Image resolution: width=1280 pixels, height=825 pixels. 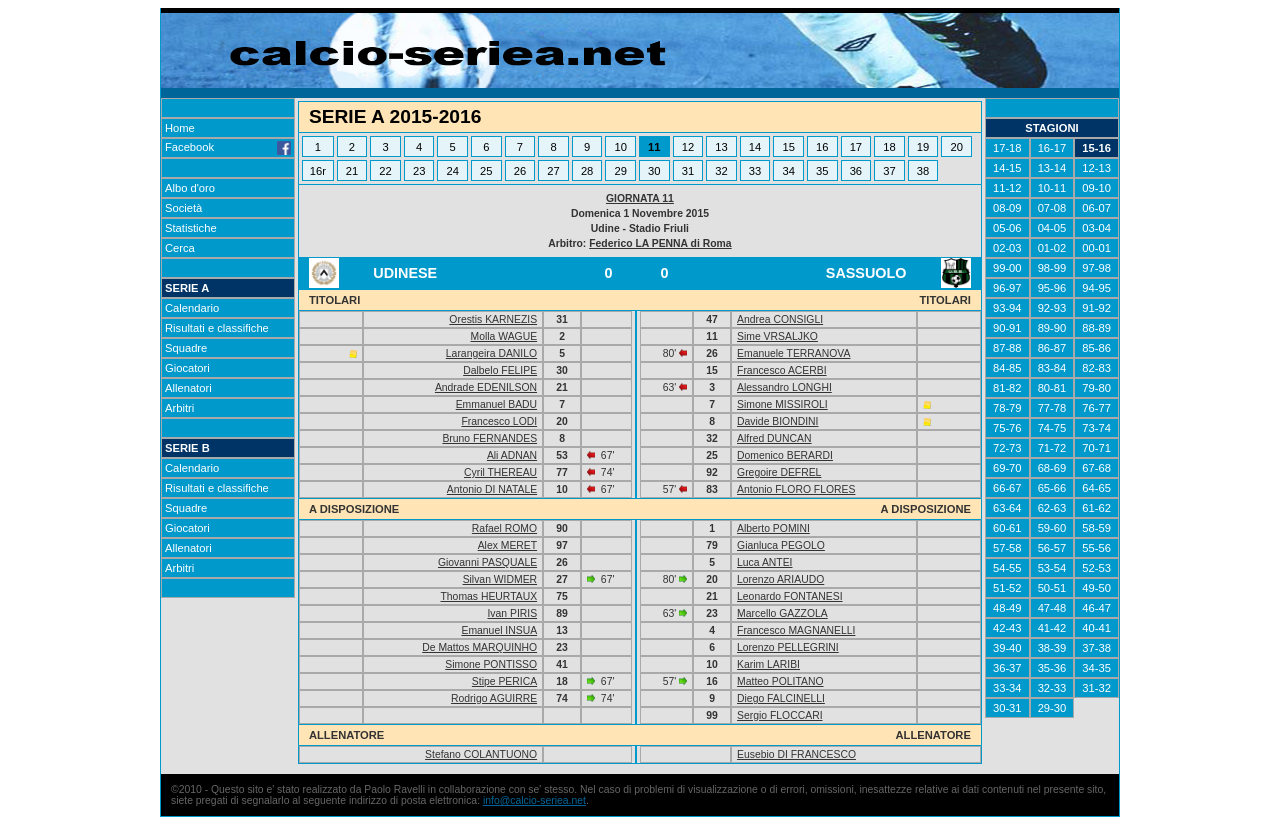 What do you see at coordinates (1052, 308) in the screenshot?
I see `92-93` at bounding box center [1052, 308].